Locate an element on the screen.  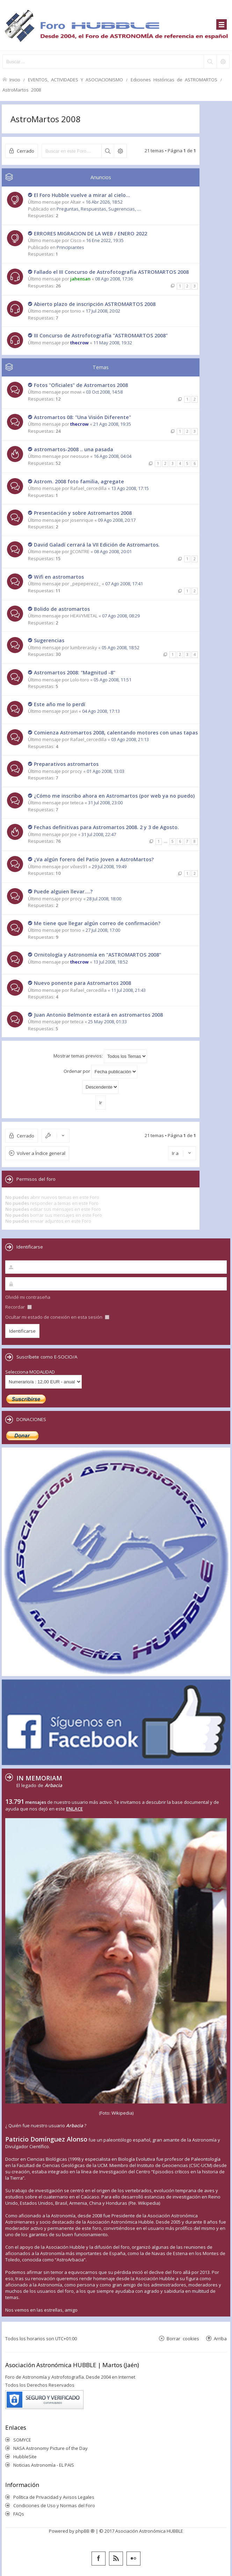
Mostrar temas previos: is located at coordinates (100, 1056).